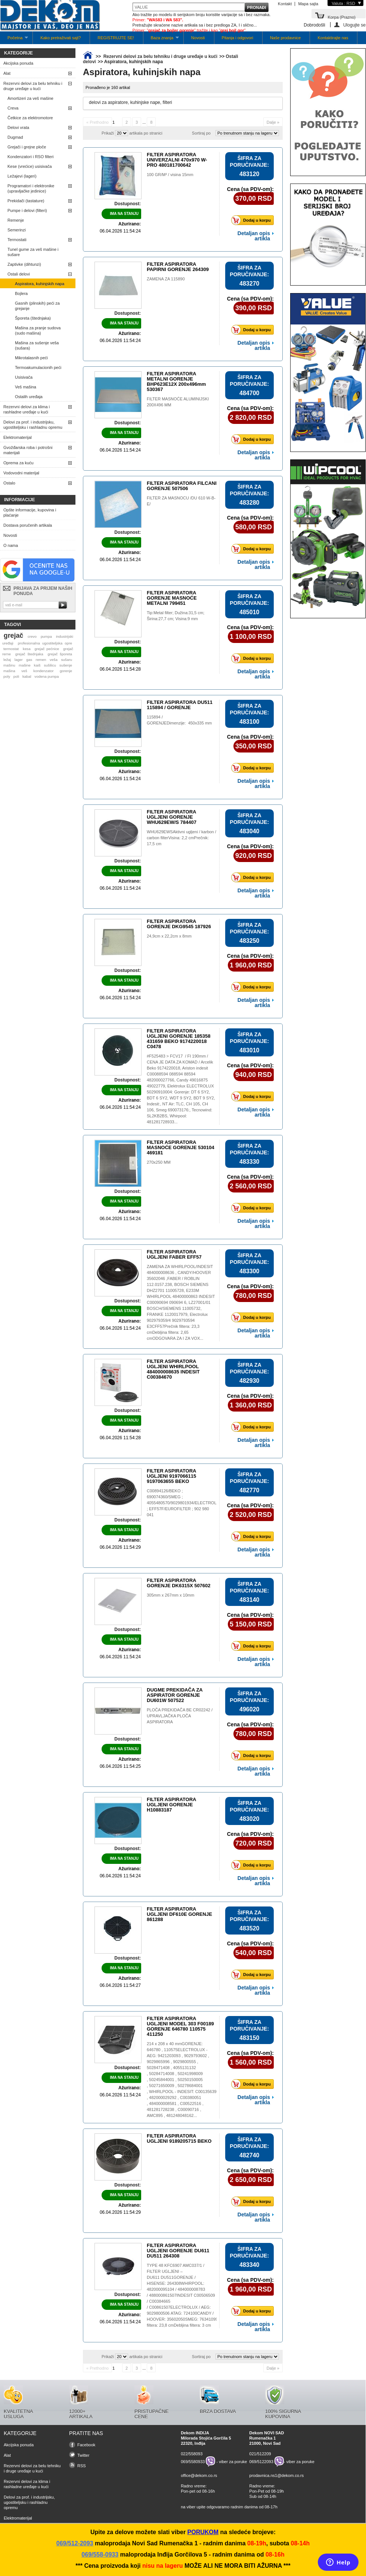 The width and height of the screenshot is (366, 2576). Describe the element at coordinates (23, 377) in the screenshot. I see `Usisivača` at that location.